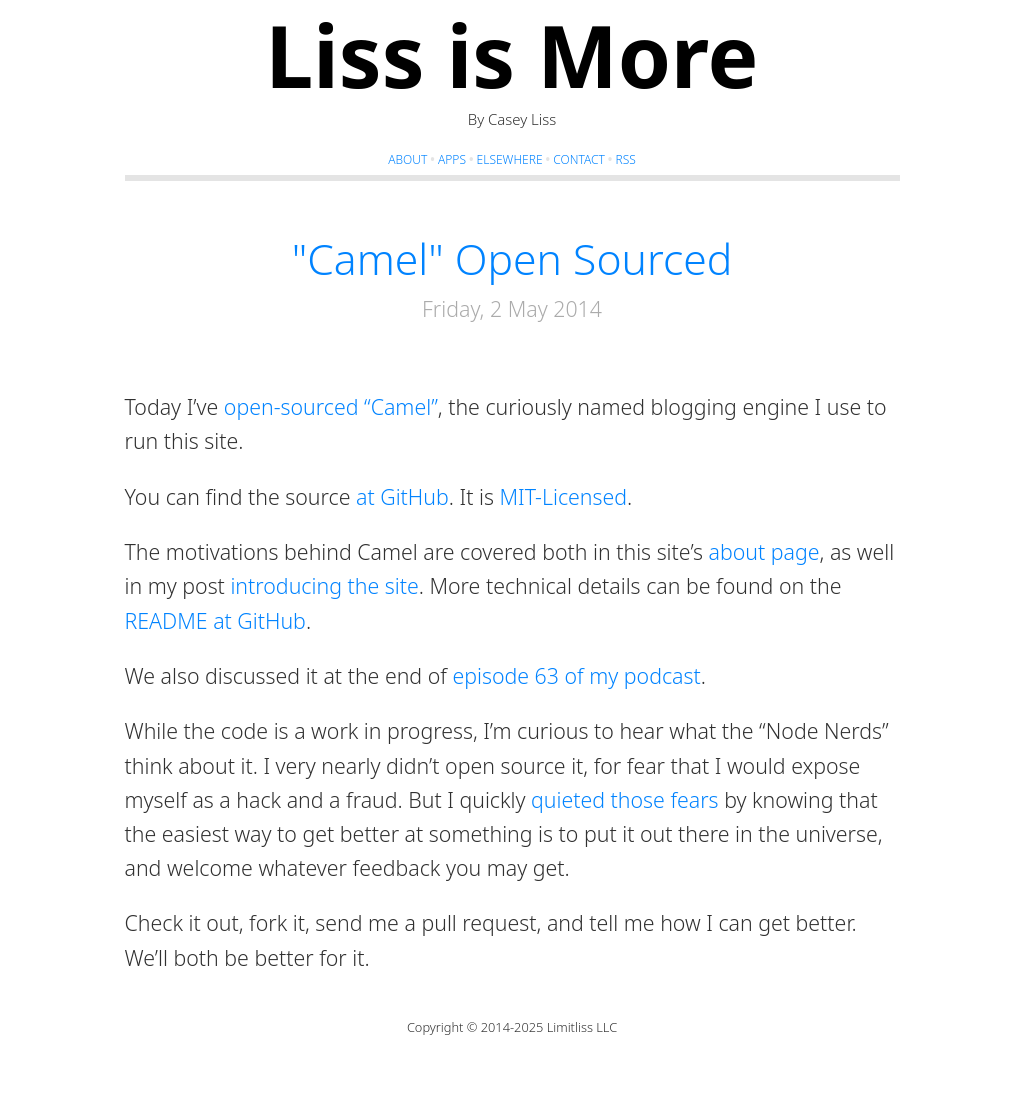  What do you see at coordinates (579, 159) in the screenshot?
I see `Contact` at bounding box center [579, 159].